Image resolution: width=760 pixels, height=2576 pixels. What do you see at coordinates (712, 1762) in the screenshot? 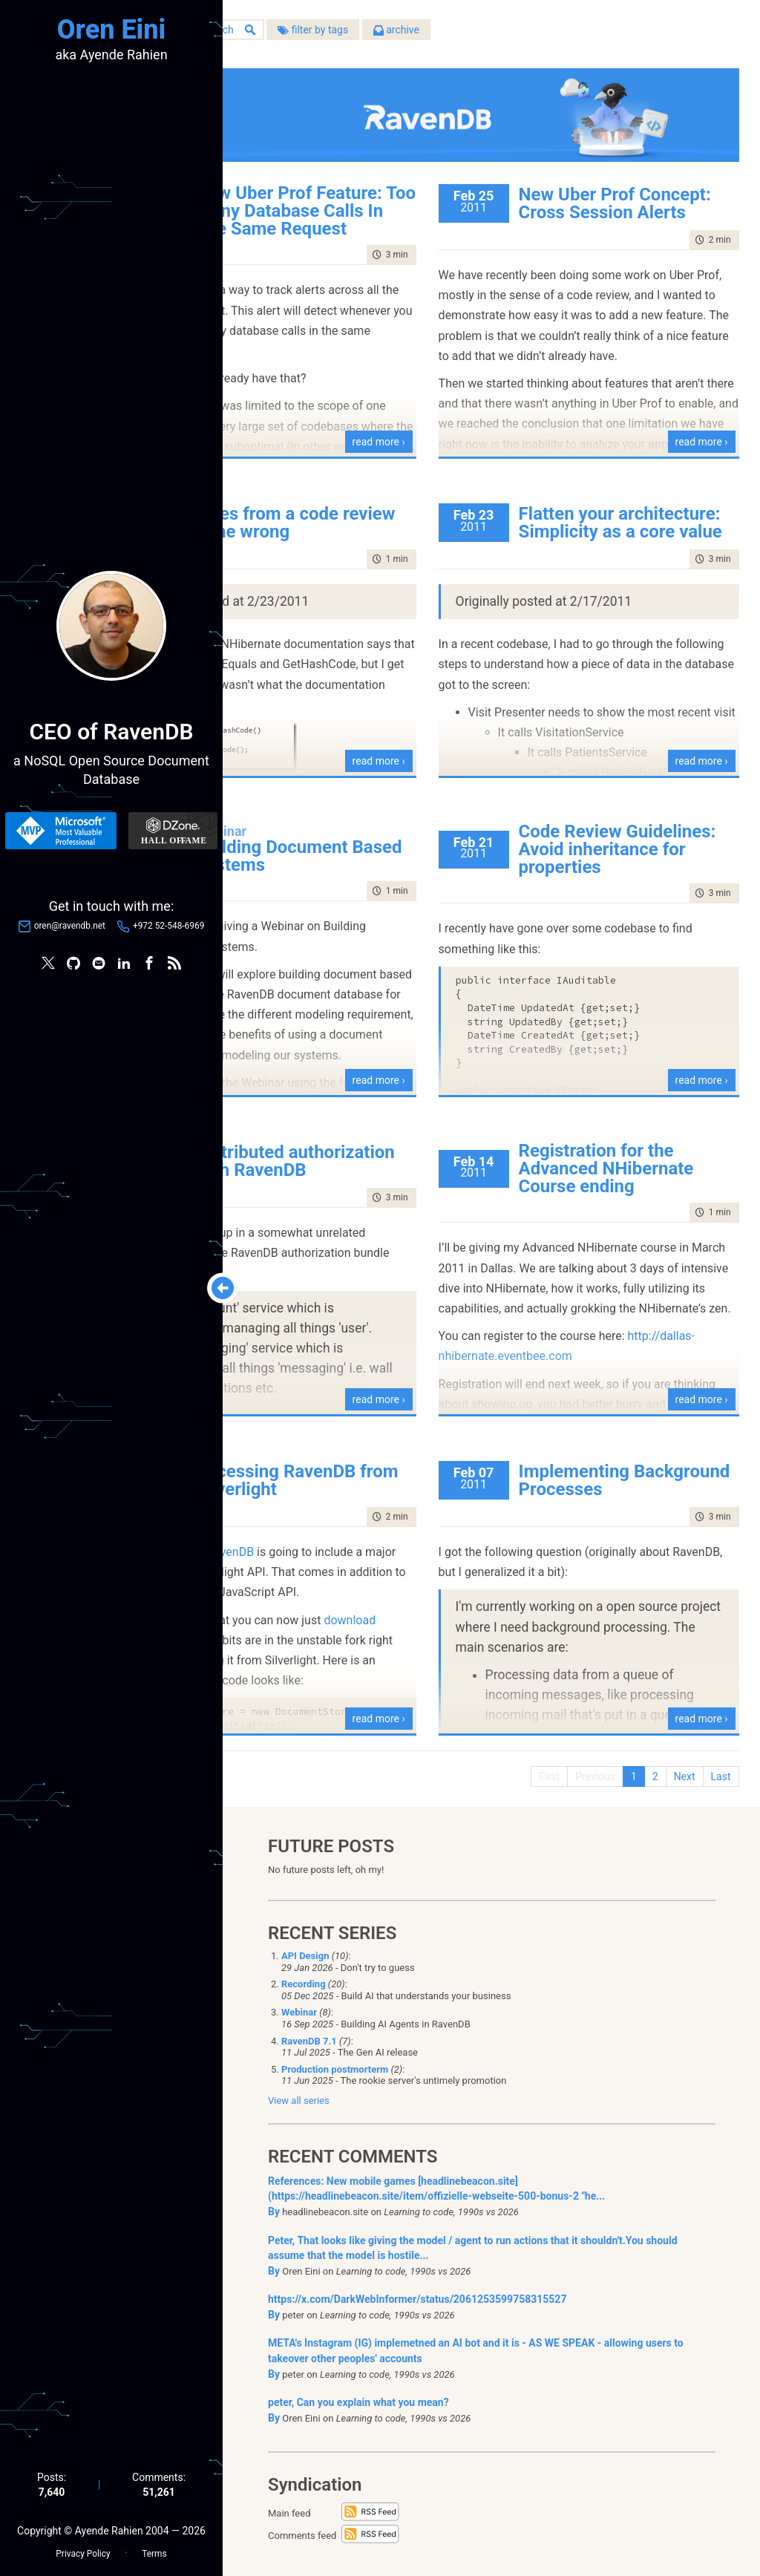
I see `Last` at bounding box center [712, 1762].